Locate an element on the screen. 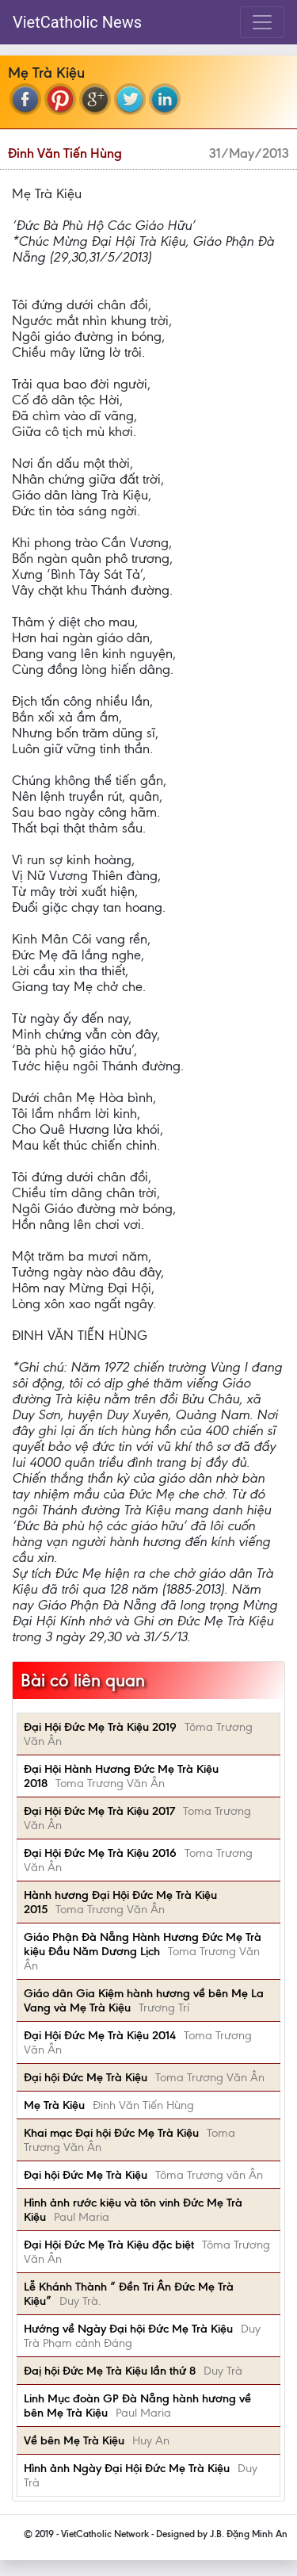 This screenshot has height=2576, width=297. Đại Hội Đức Mẹ Trà Kiệu 2017 is located at coordinates (99, 1811).